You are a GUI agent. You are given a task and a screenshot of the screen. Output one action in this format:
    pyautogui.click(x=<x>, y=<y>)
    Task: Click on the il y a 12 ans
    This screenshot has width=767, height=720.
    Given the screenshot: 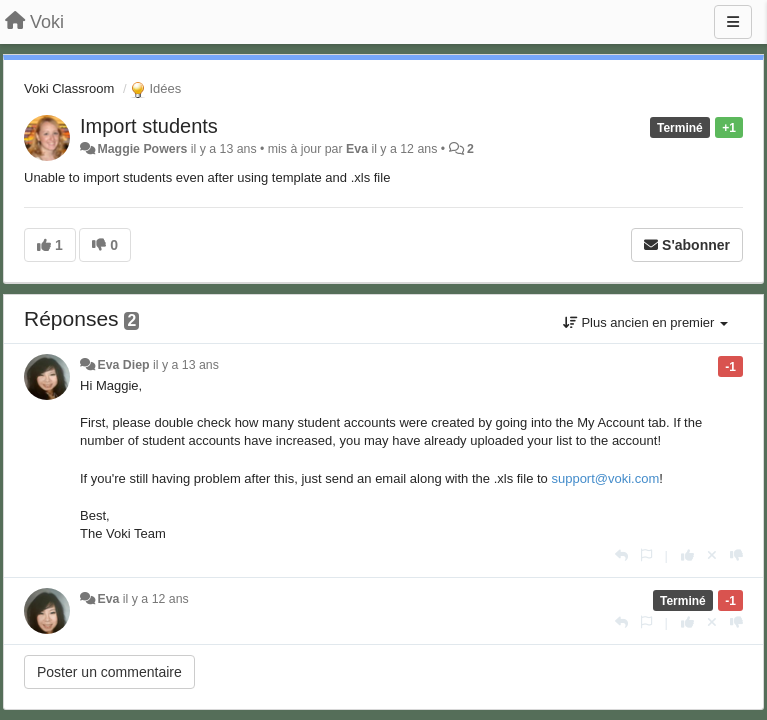 What is the action you would take?
    pyautogui.click(x=156, y=599)
    